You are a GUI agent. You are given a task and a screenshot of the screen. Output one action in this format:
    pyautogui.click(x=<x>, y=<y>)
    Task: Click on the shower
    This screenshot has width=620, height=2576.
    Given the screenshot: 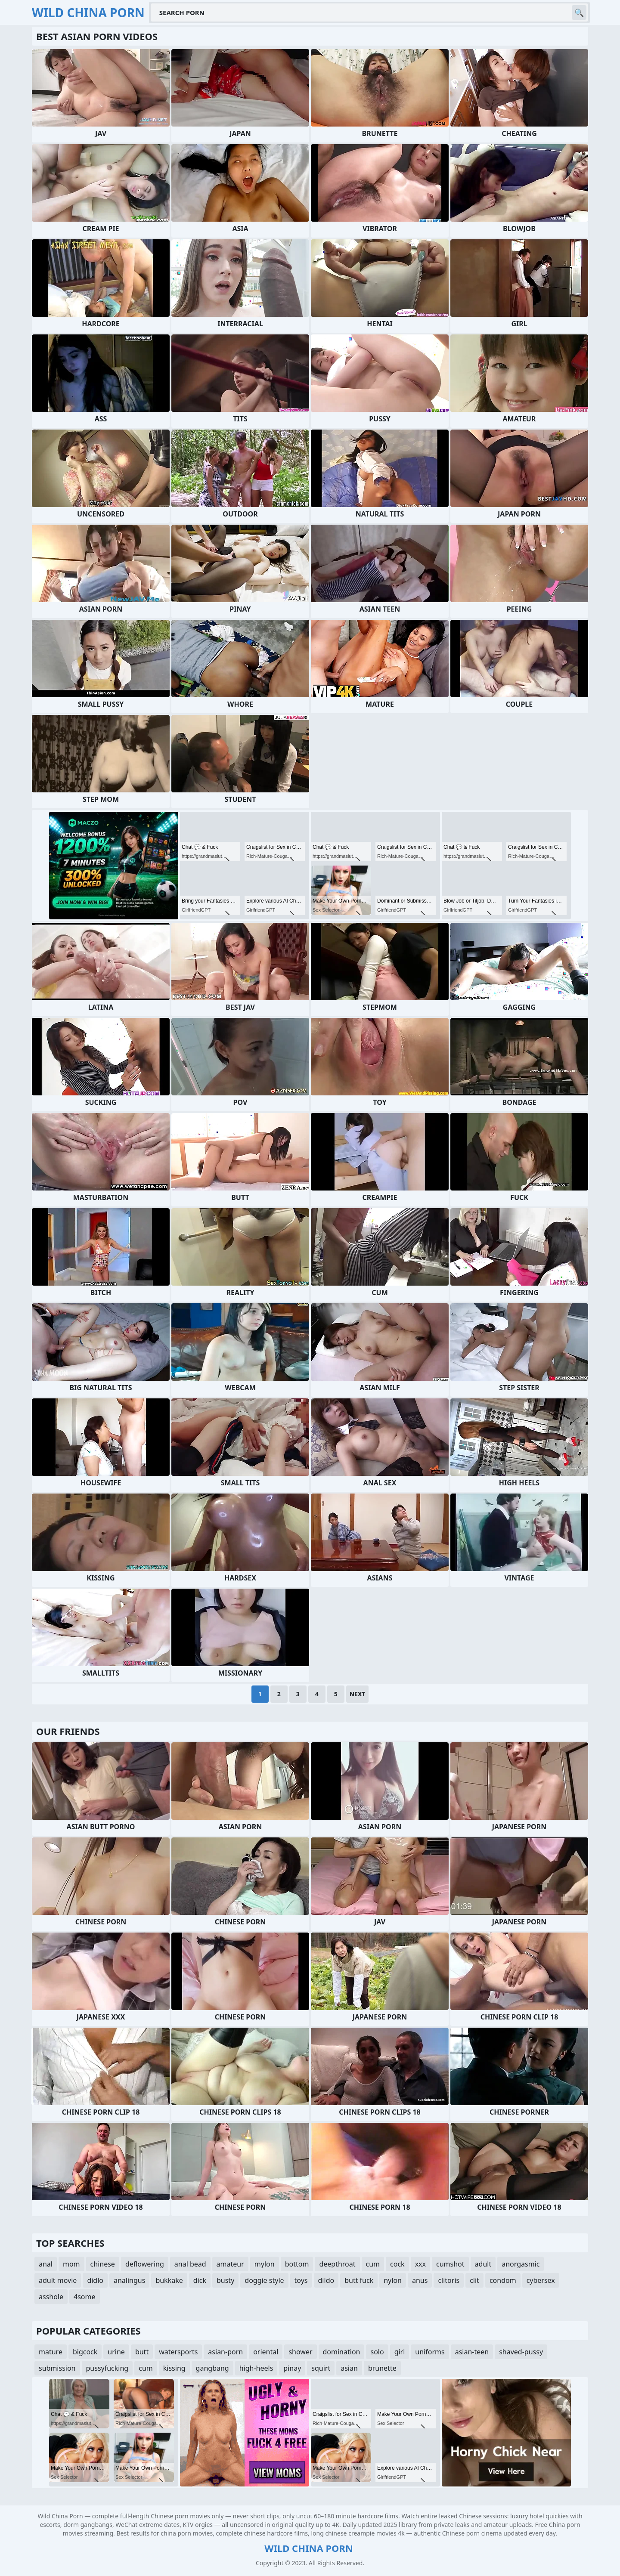 What is the action you would take?
    pyautogui.click(x=300, y=2351)
    